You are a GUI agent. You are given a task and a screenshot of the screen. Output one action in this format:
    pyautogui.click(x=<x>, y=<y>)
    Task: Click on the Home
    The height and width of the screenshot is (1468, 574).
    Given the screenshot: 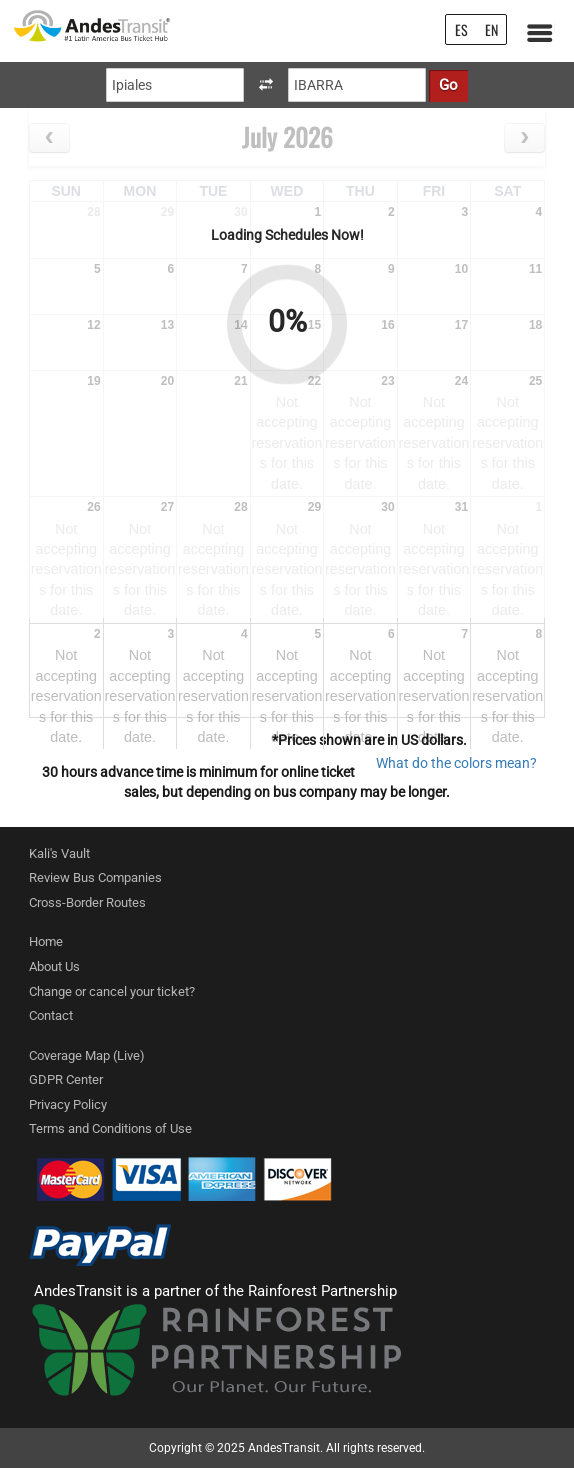 What is the action you would take?
    pyautogui.click(x=46, y=941)
    